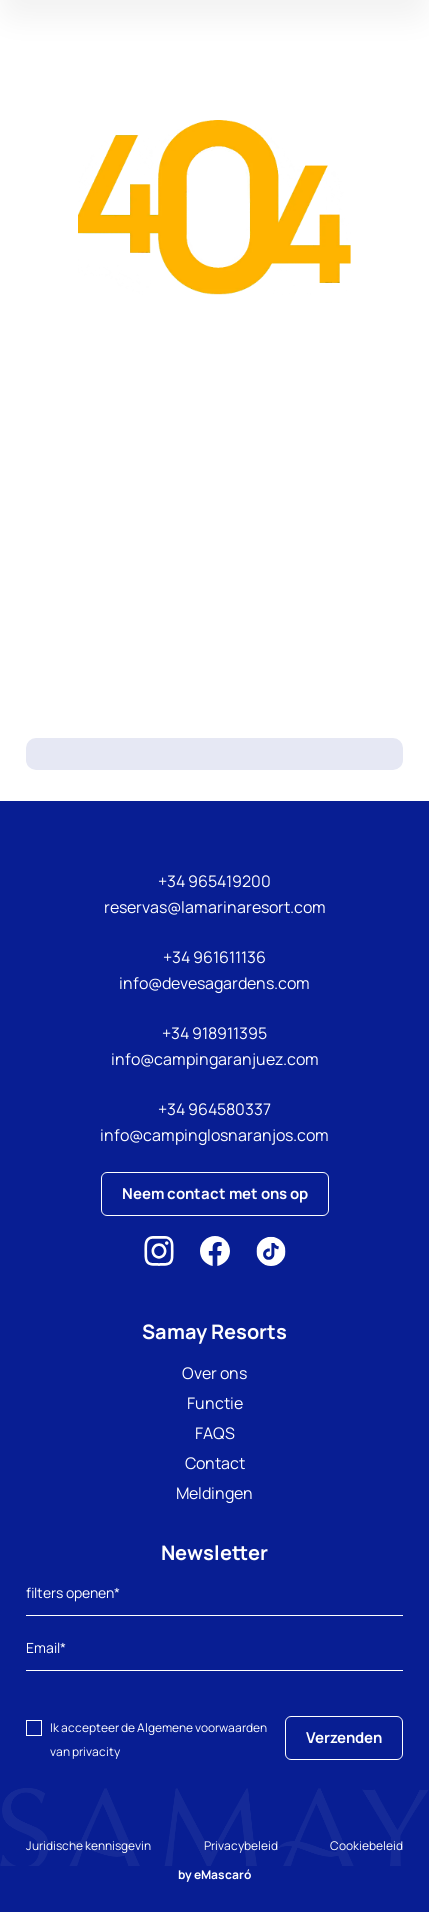  What do you see at coordinates (215, 907) in the screenshot?
I see `reservas@lamarinaresort.com` at bounding box center [215, 907].